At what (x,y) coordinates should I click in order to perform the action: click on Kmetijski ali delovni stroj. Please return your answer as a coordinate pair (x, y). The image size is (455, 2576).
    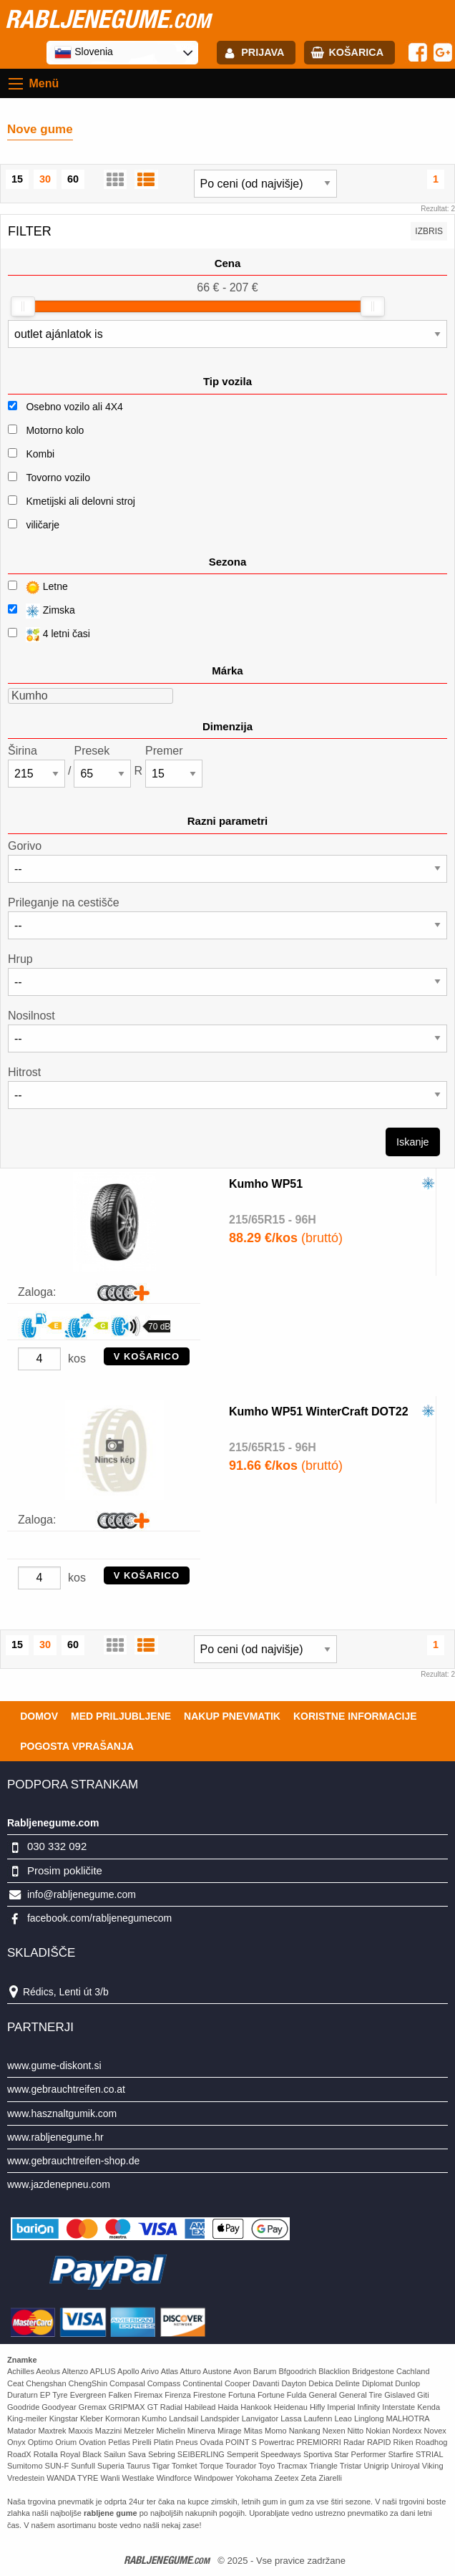
    Looking at the image, I should click on (80, 501).